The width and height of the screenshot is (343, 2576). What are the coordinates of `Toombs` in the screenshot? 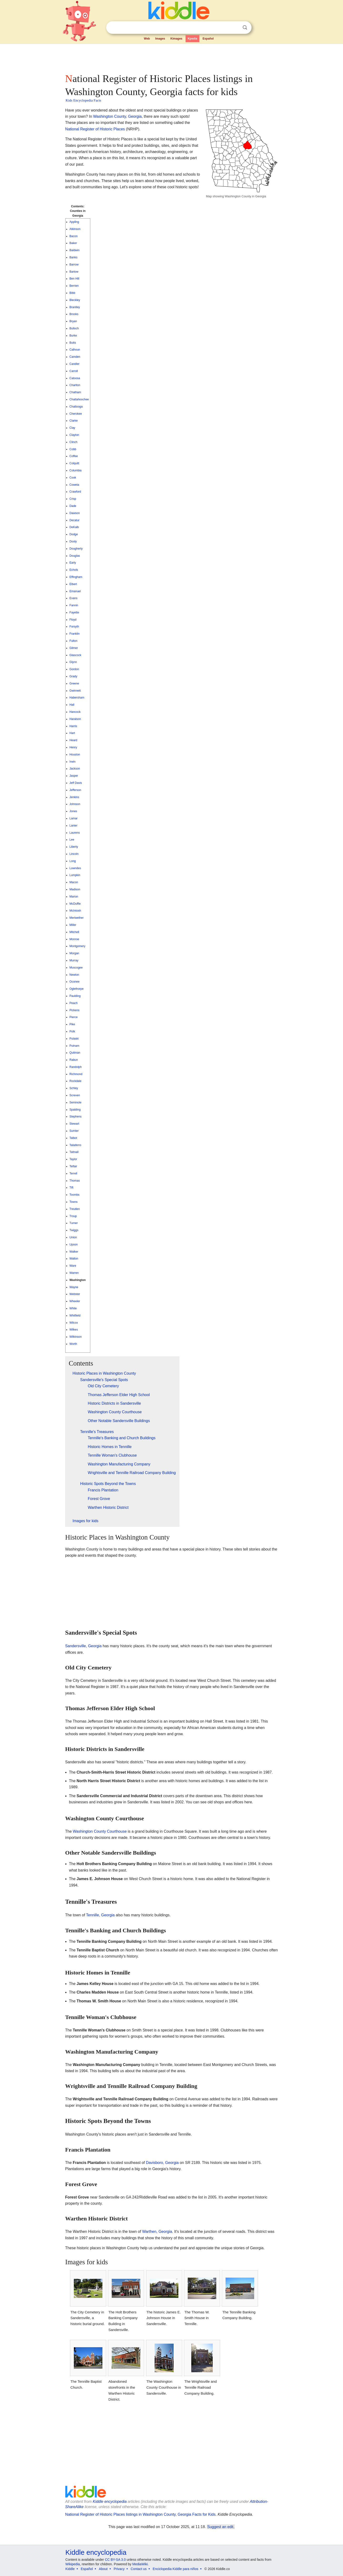 It's located at (75, 1194).